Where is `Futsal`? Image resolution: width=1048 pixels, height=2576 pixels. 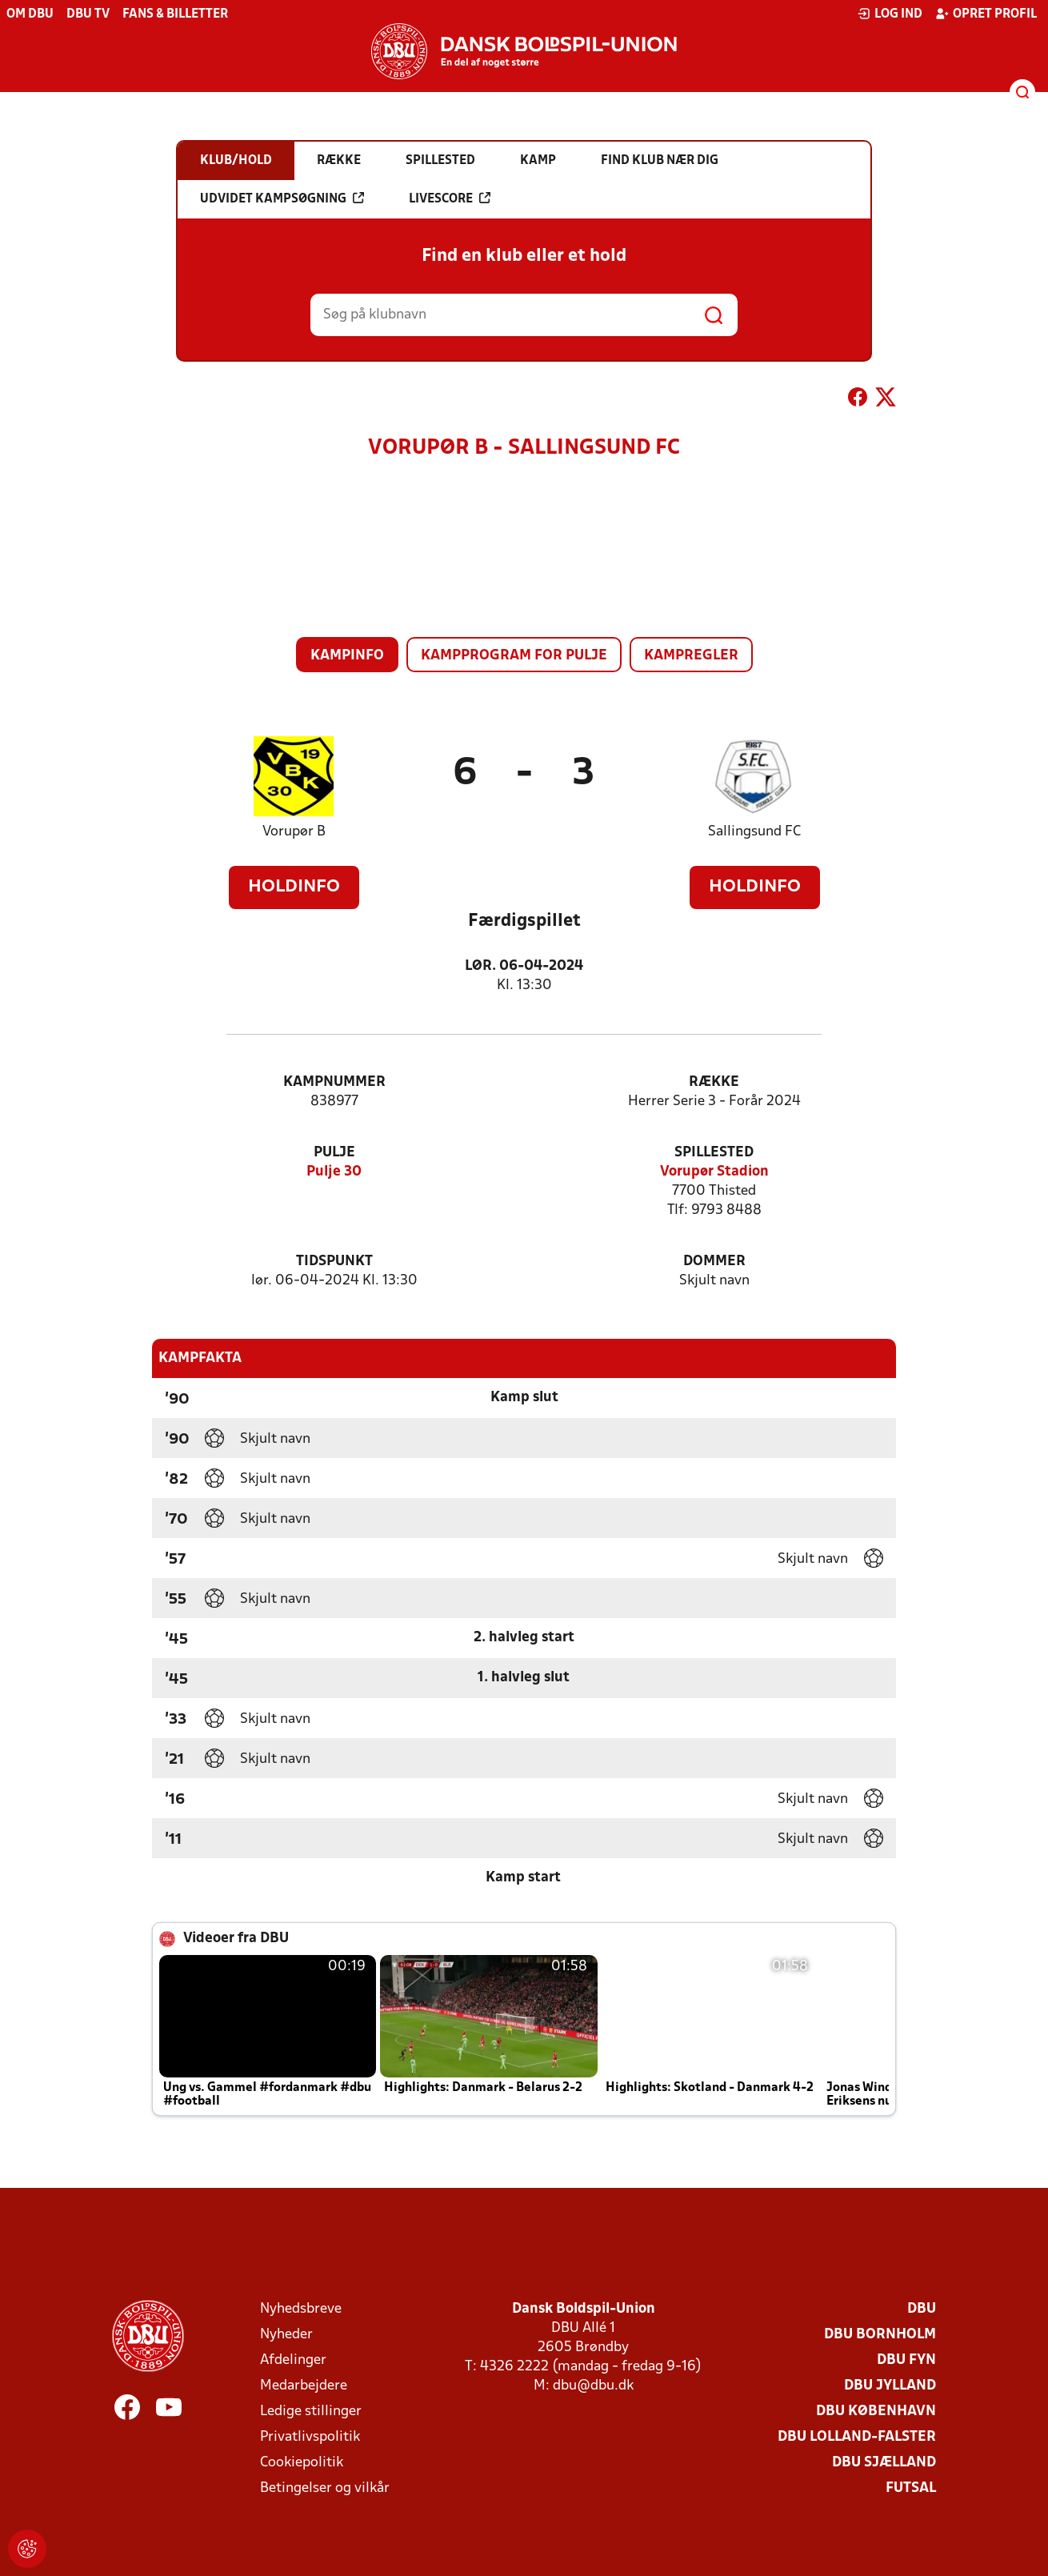
Futsal is located at coordinates (911, 2488).